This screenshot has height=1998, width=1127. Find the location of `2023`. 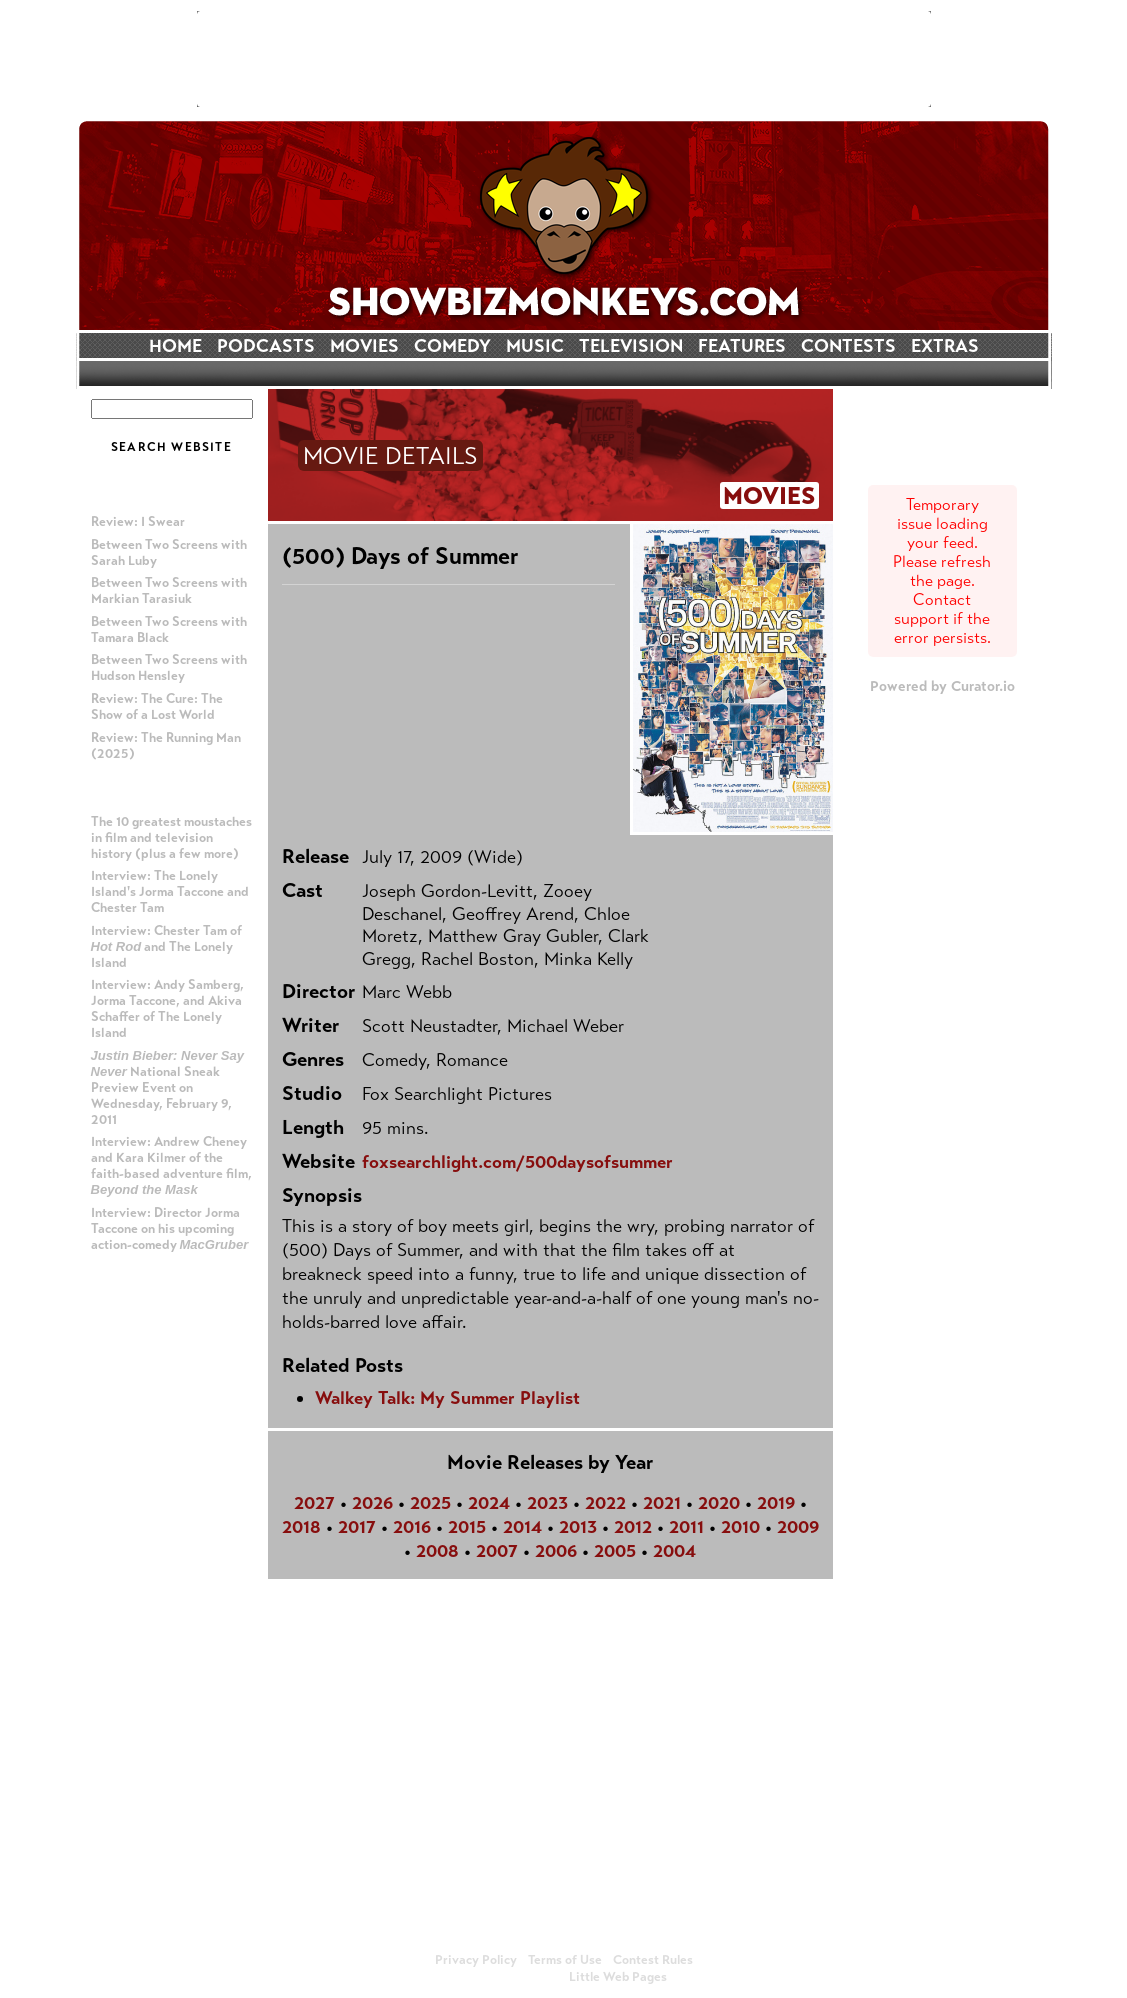

2023 is located at coordinates (547, 1503).